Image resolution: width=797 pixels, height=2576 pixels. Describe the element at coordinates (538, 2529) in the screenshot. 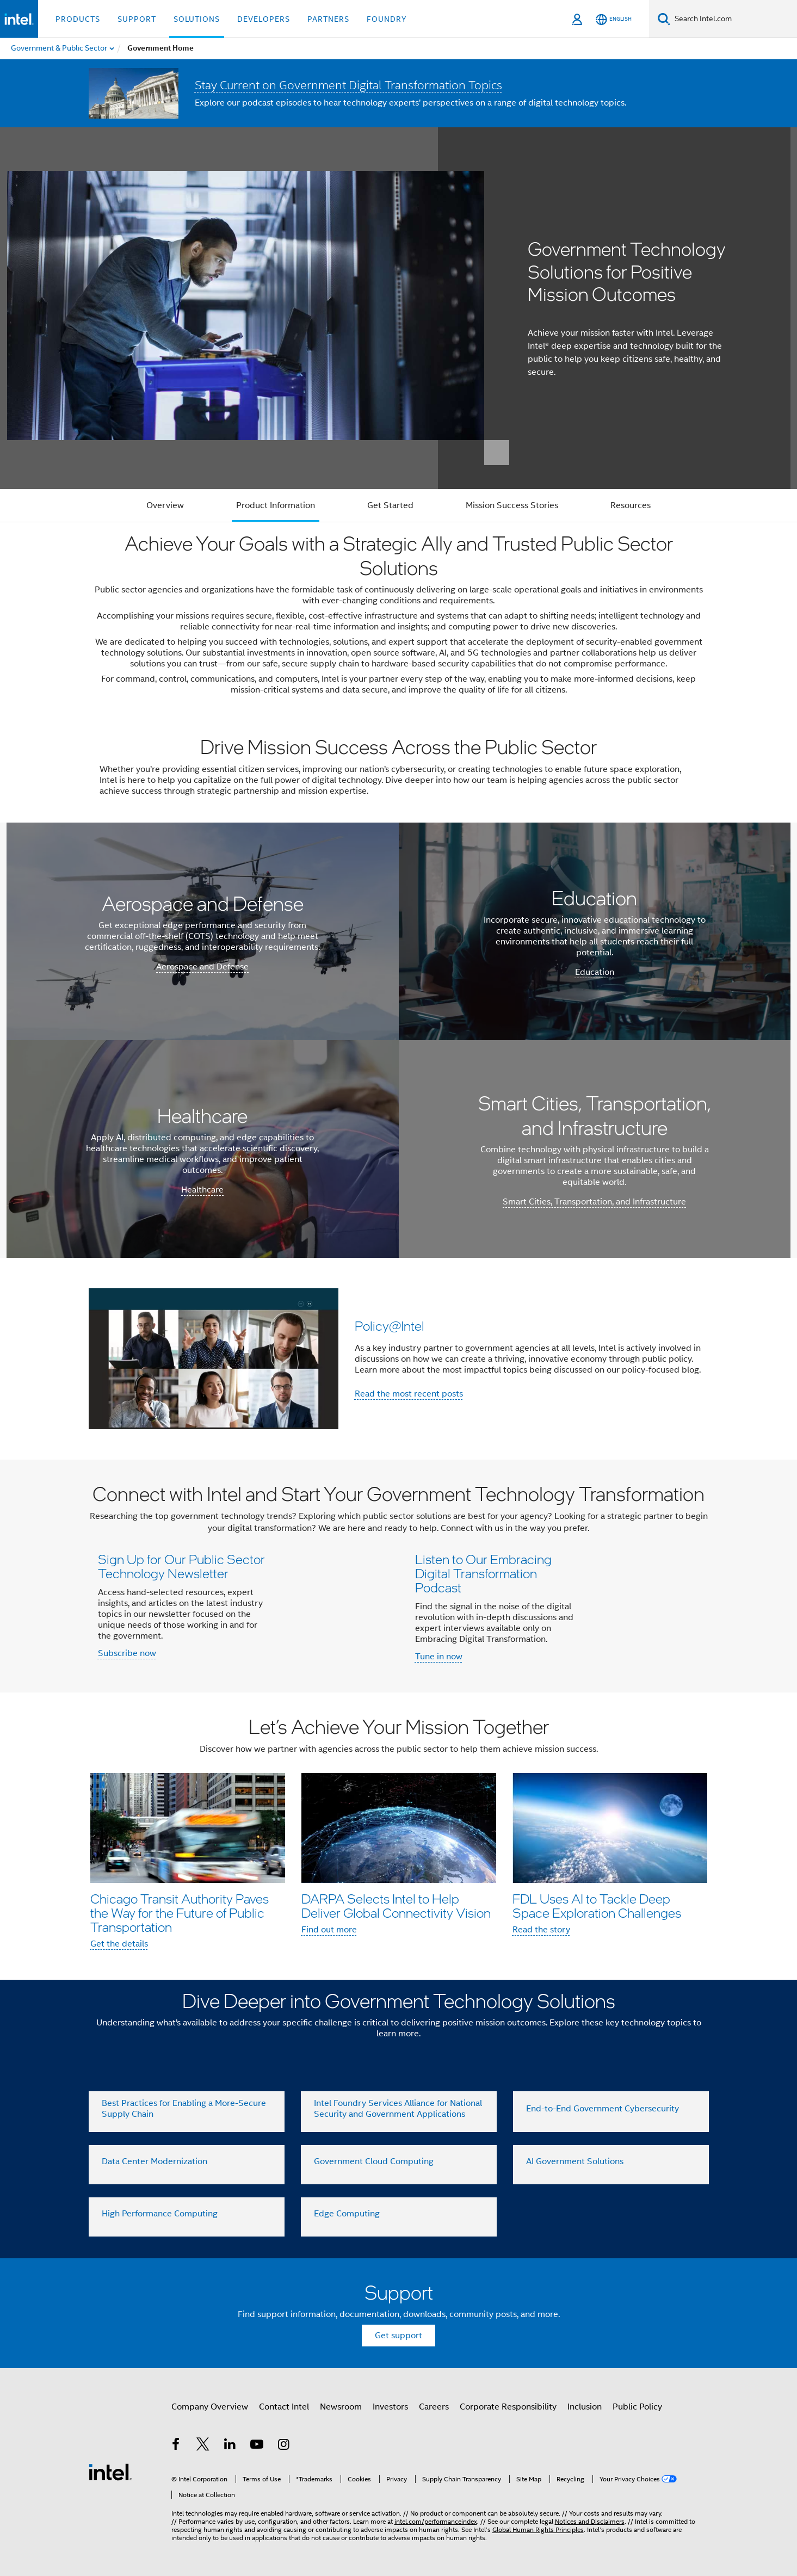

I see `Global Human Rights Principles` at that location.